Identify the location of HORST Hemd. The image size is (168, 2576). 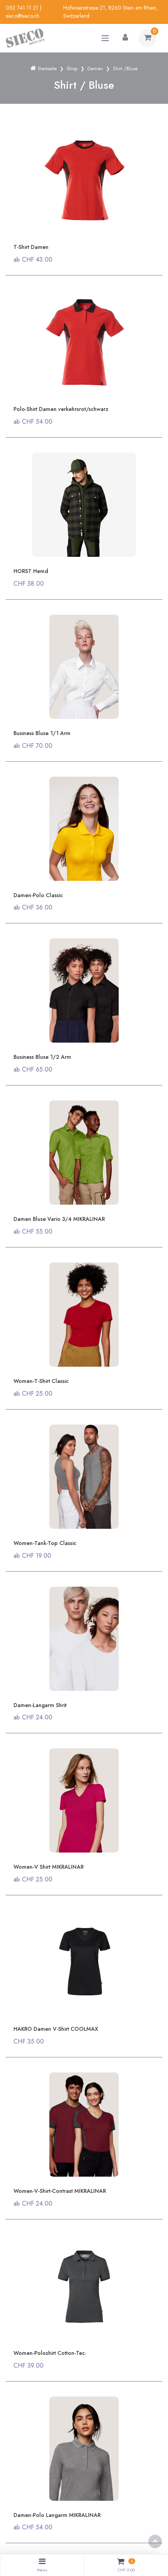
(30, 571).